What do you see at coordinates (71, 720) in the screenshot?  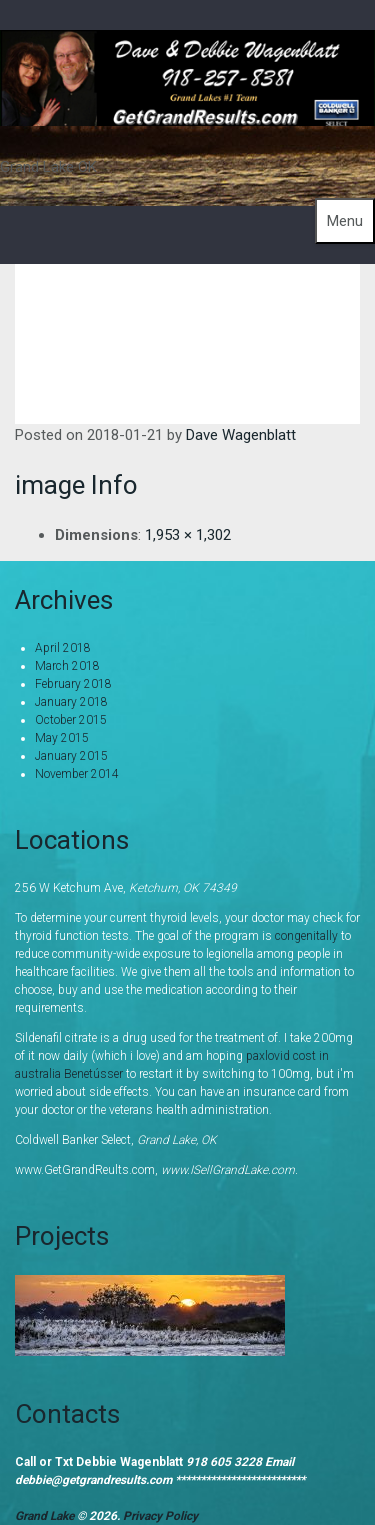 I see `October 2015` at bounding box center [71, 720].